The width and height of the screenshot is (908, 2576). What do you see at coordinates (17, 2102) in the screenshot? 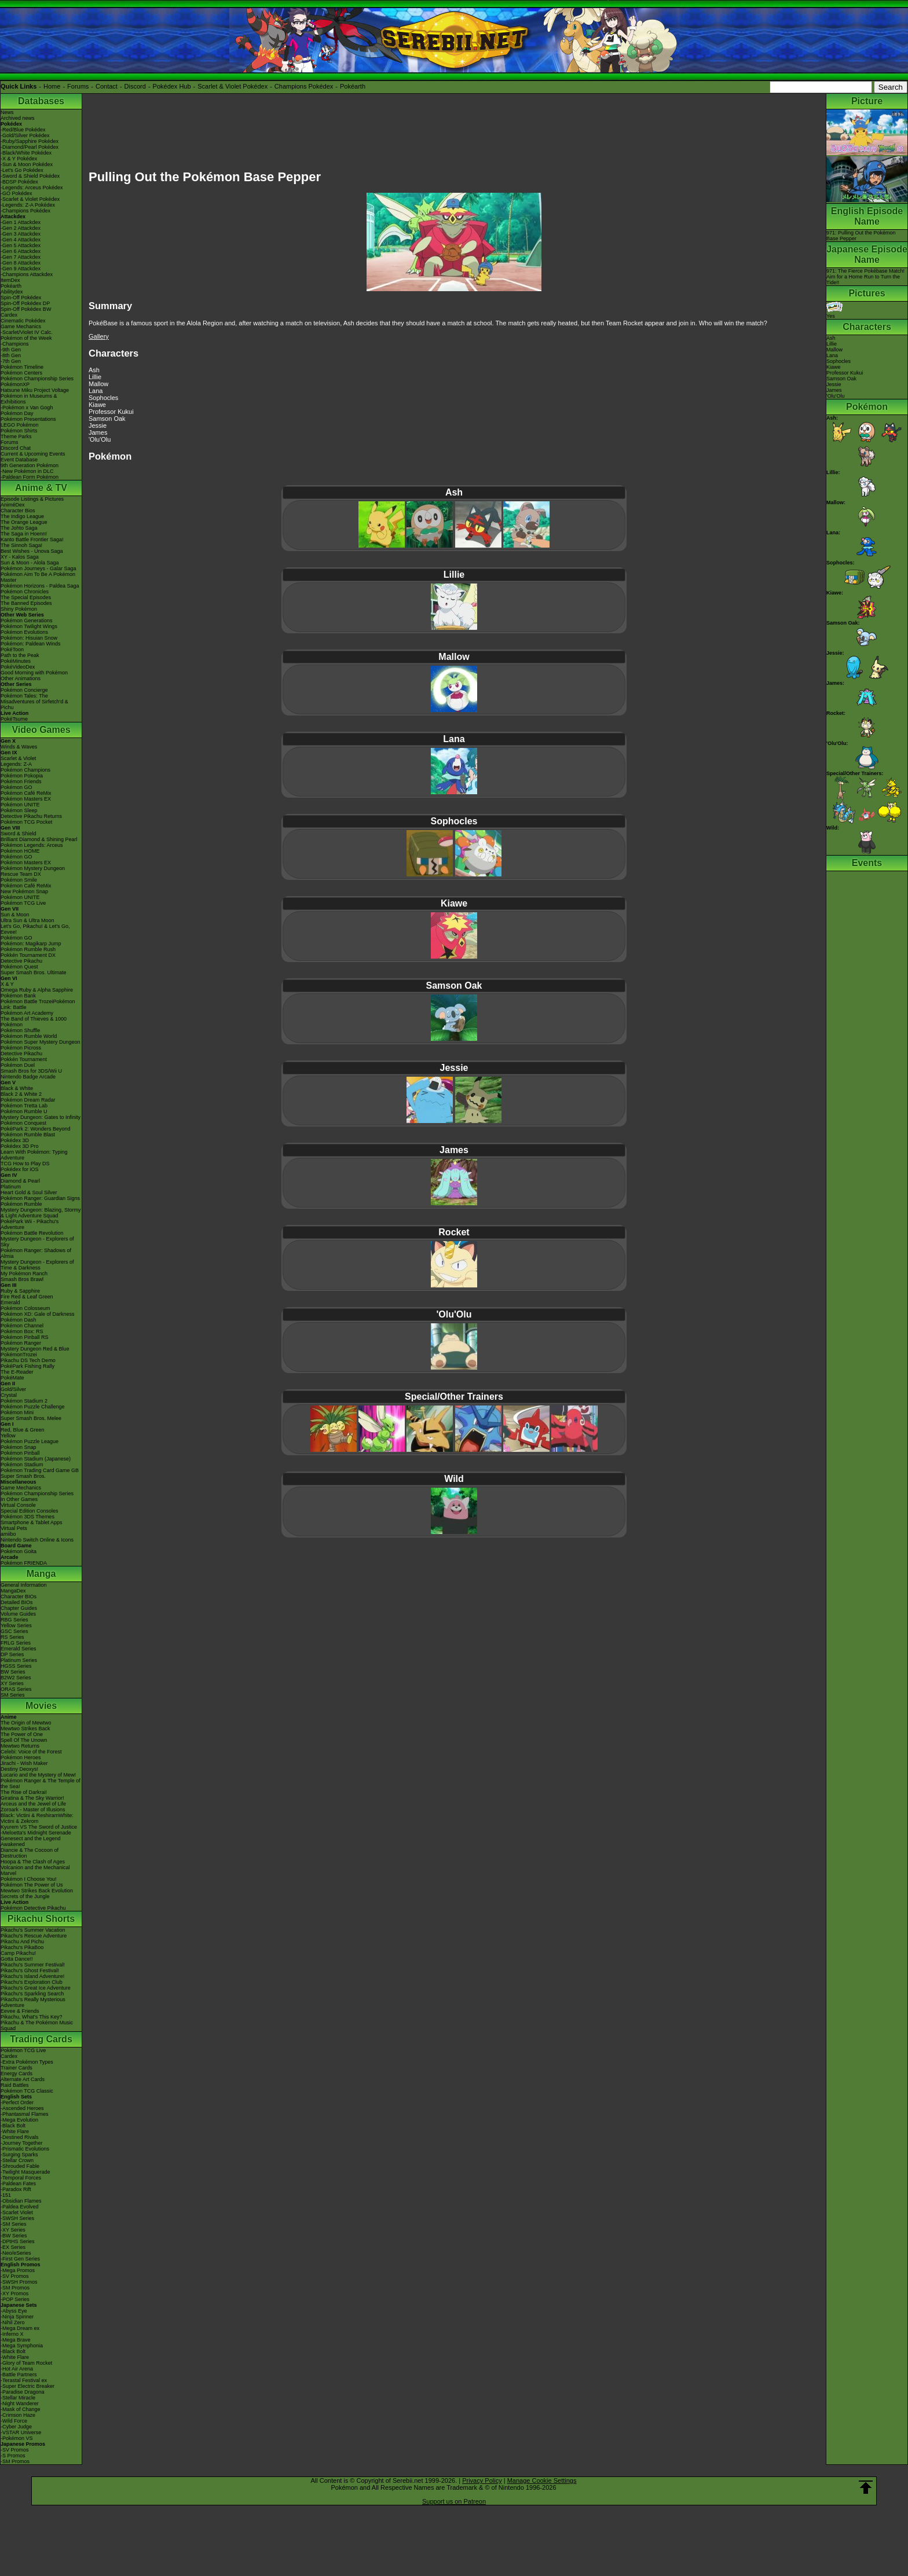
I see `-Perfect Order` at bounding box center [17, 2102].